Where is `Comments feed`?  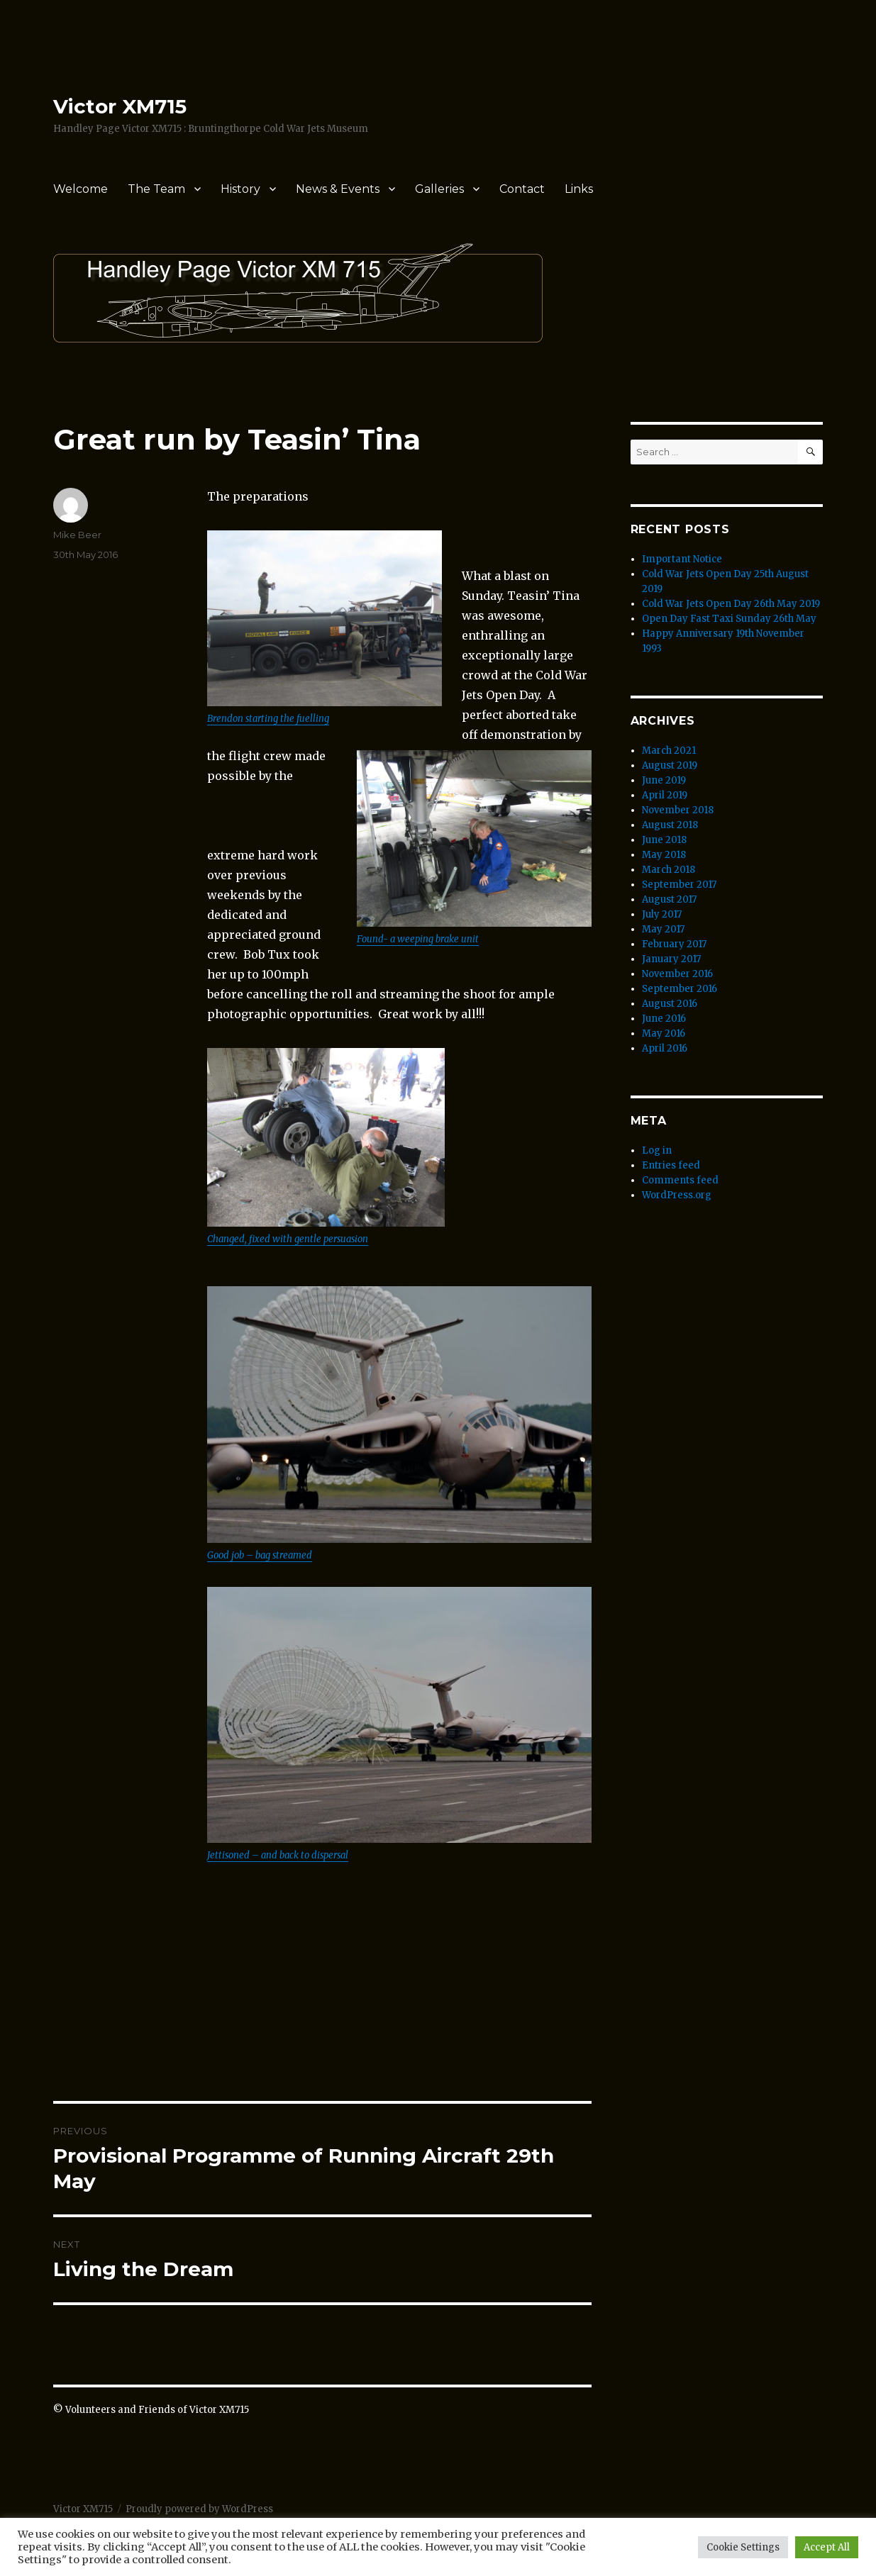
Comments feed is located at coordinates (680, 1180).